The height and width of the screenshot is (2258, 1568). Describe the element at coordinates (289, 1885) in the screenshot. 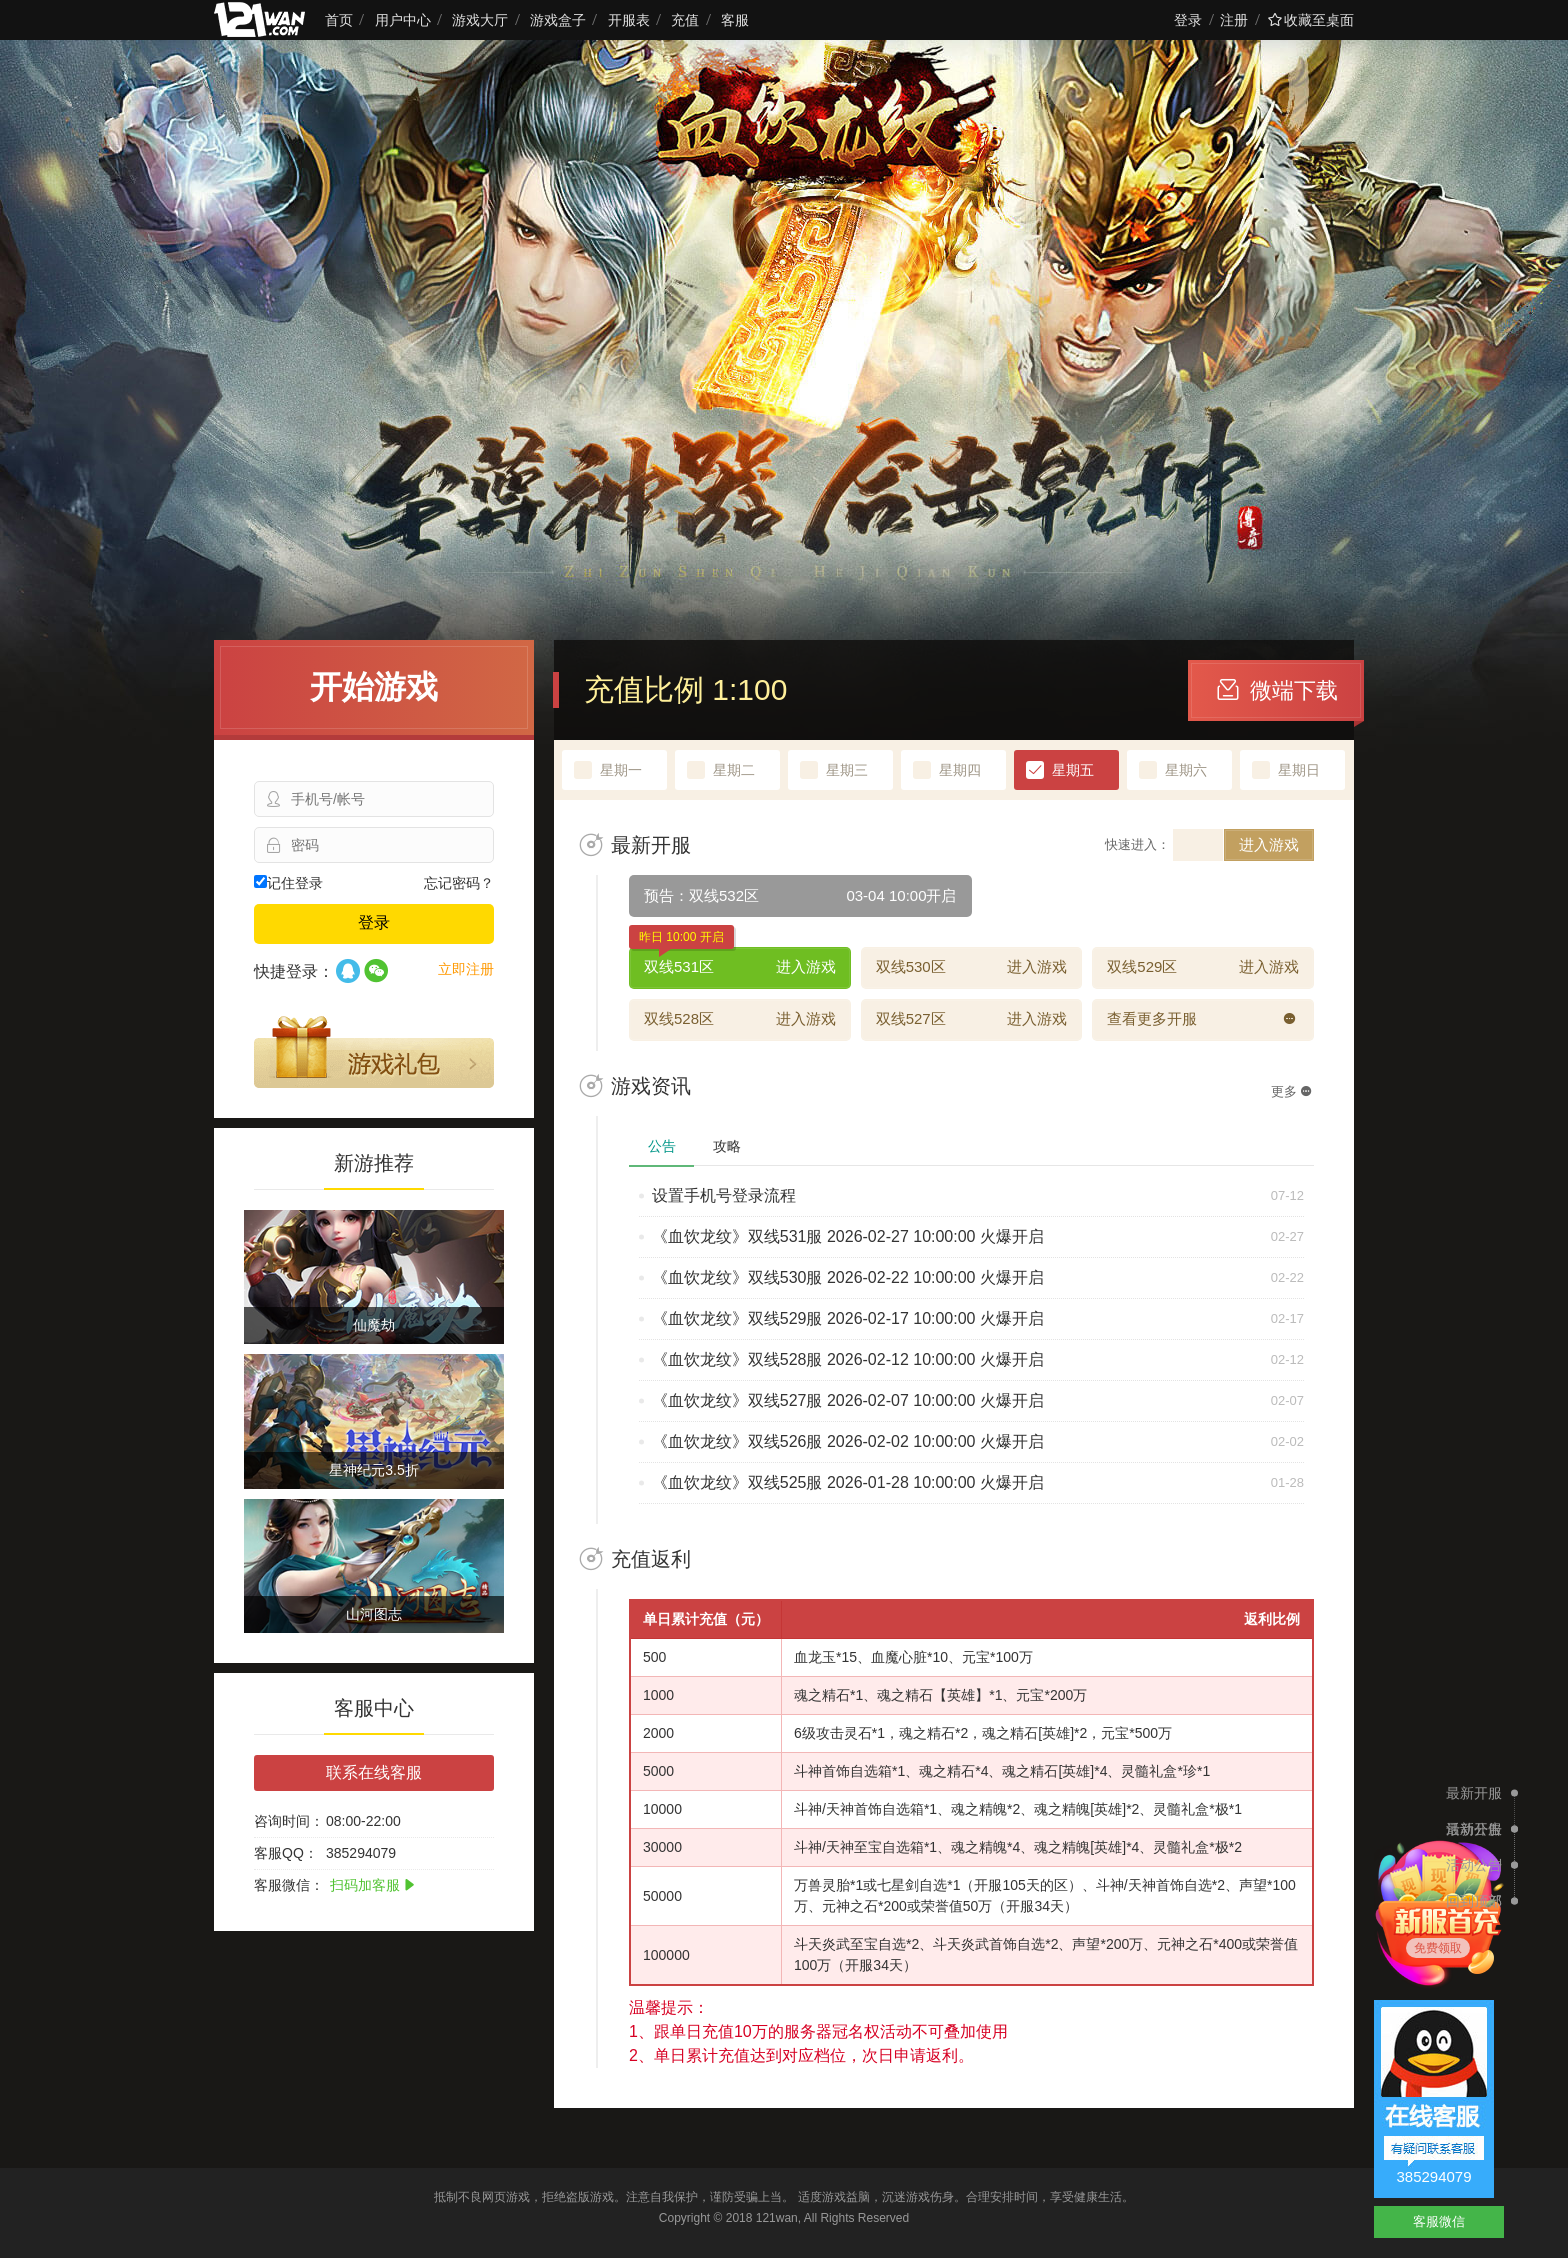

I see `客服微信：` at that location.